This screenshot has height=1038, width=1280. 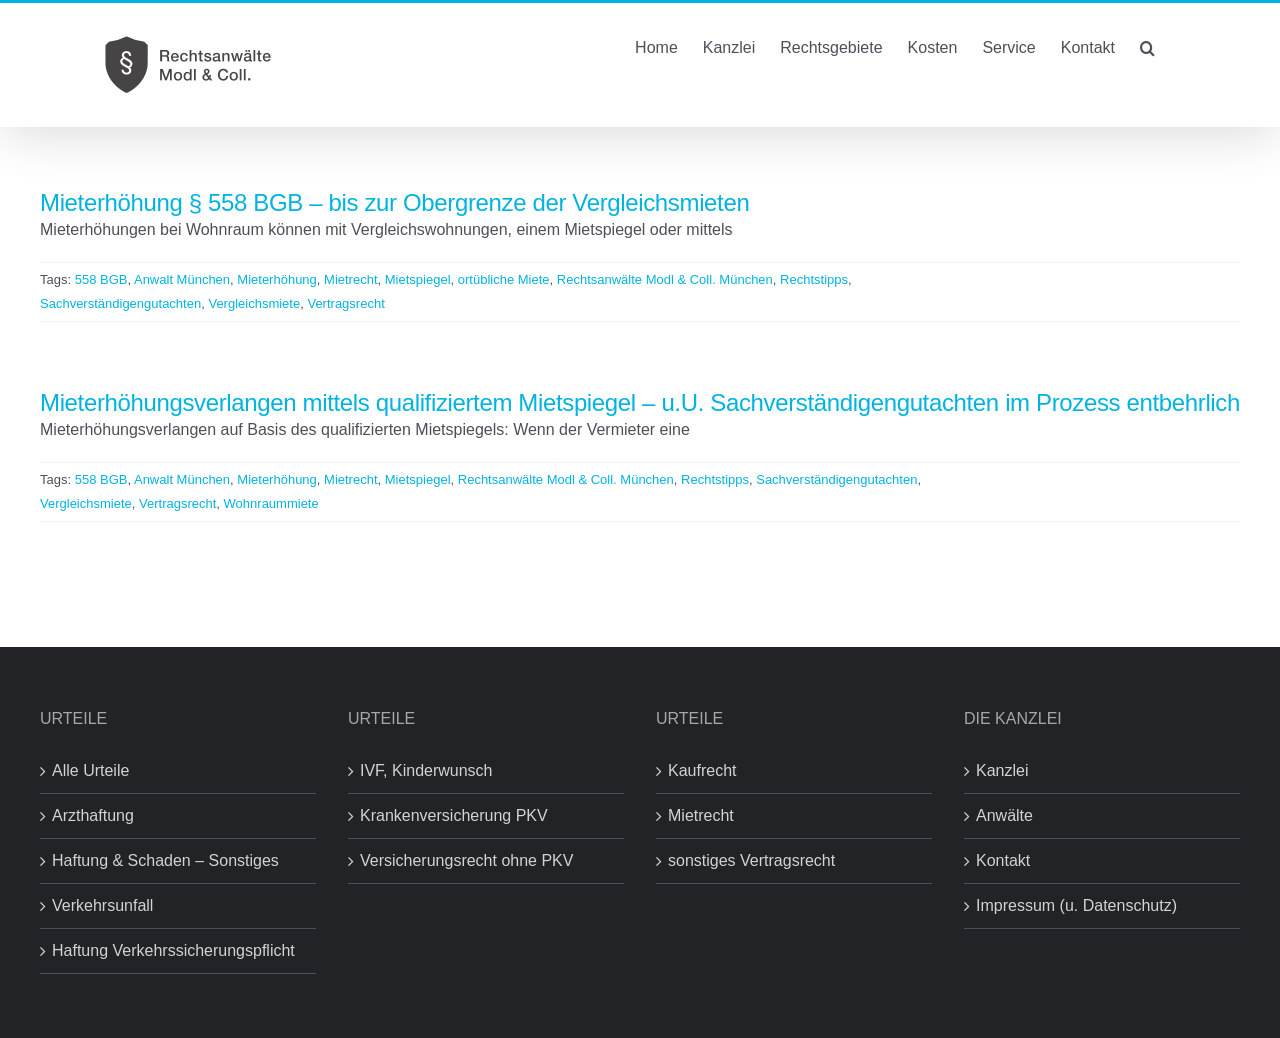 What do you see at coordinates (702, 770) in the screenshot?
I see `Kaufrecht` at bounding box center [702, 770].